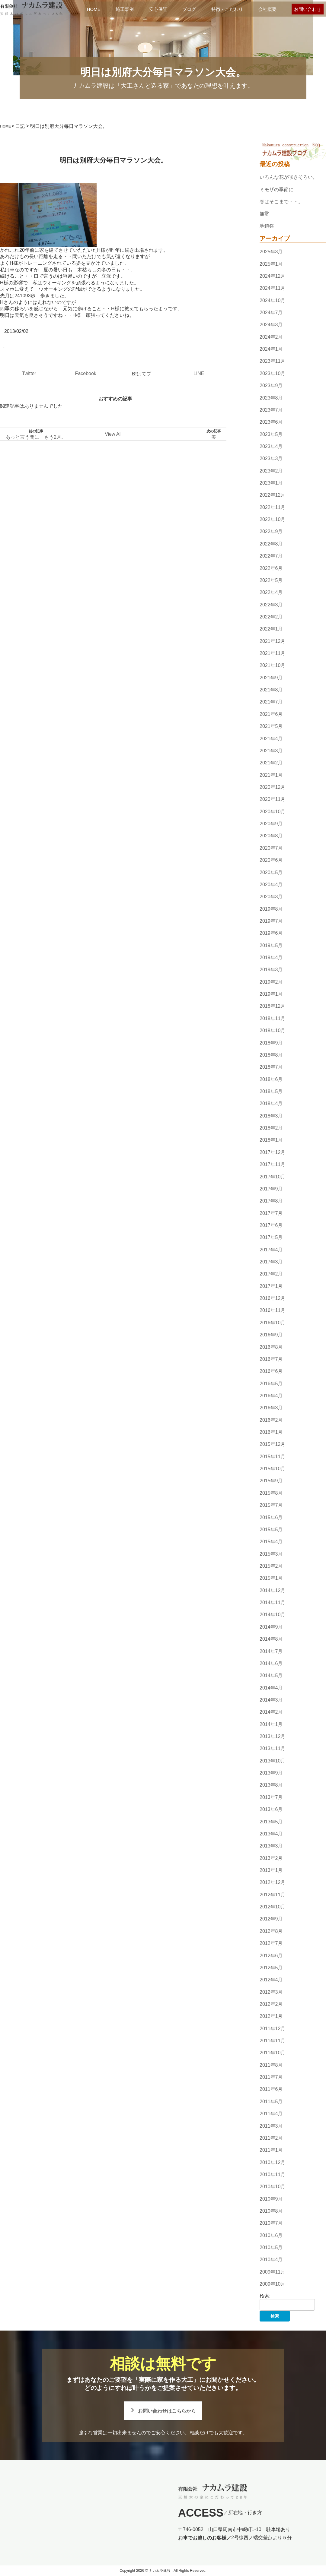 This screenshot has width=326, height=2576. Describe the element at coordinates (272, 2284) in the screenshot. I see `2009年10月` at that location.